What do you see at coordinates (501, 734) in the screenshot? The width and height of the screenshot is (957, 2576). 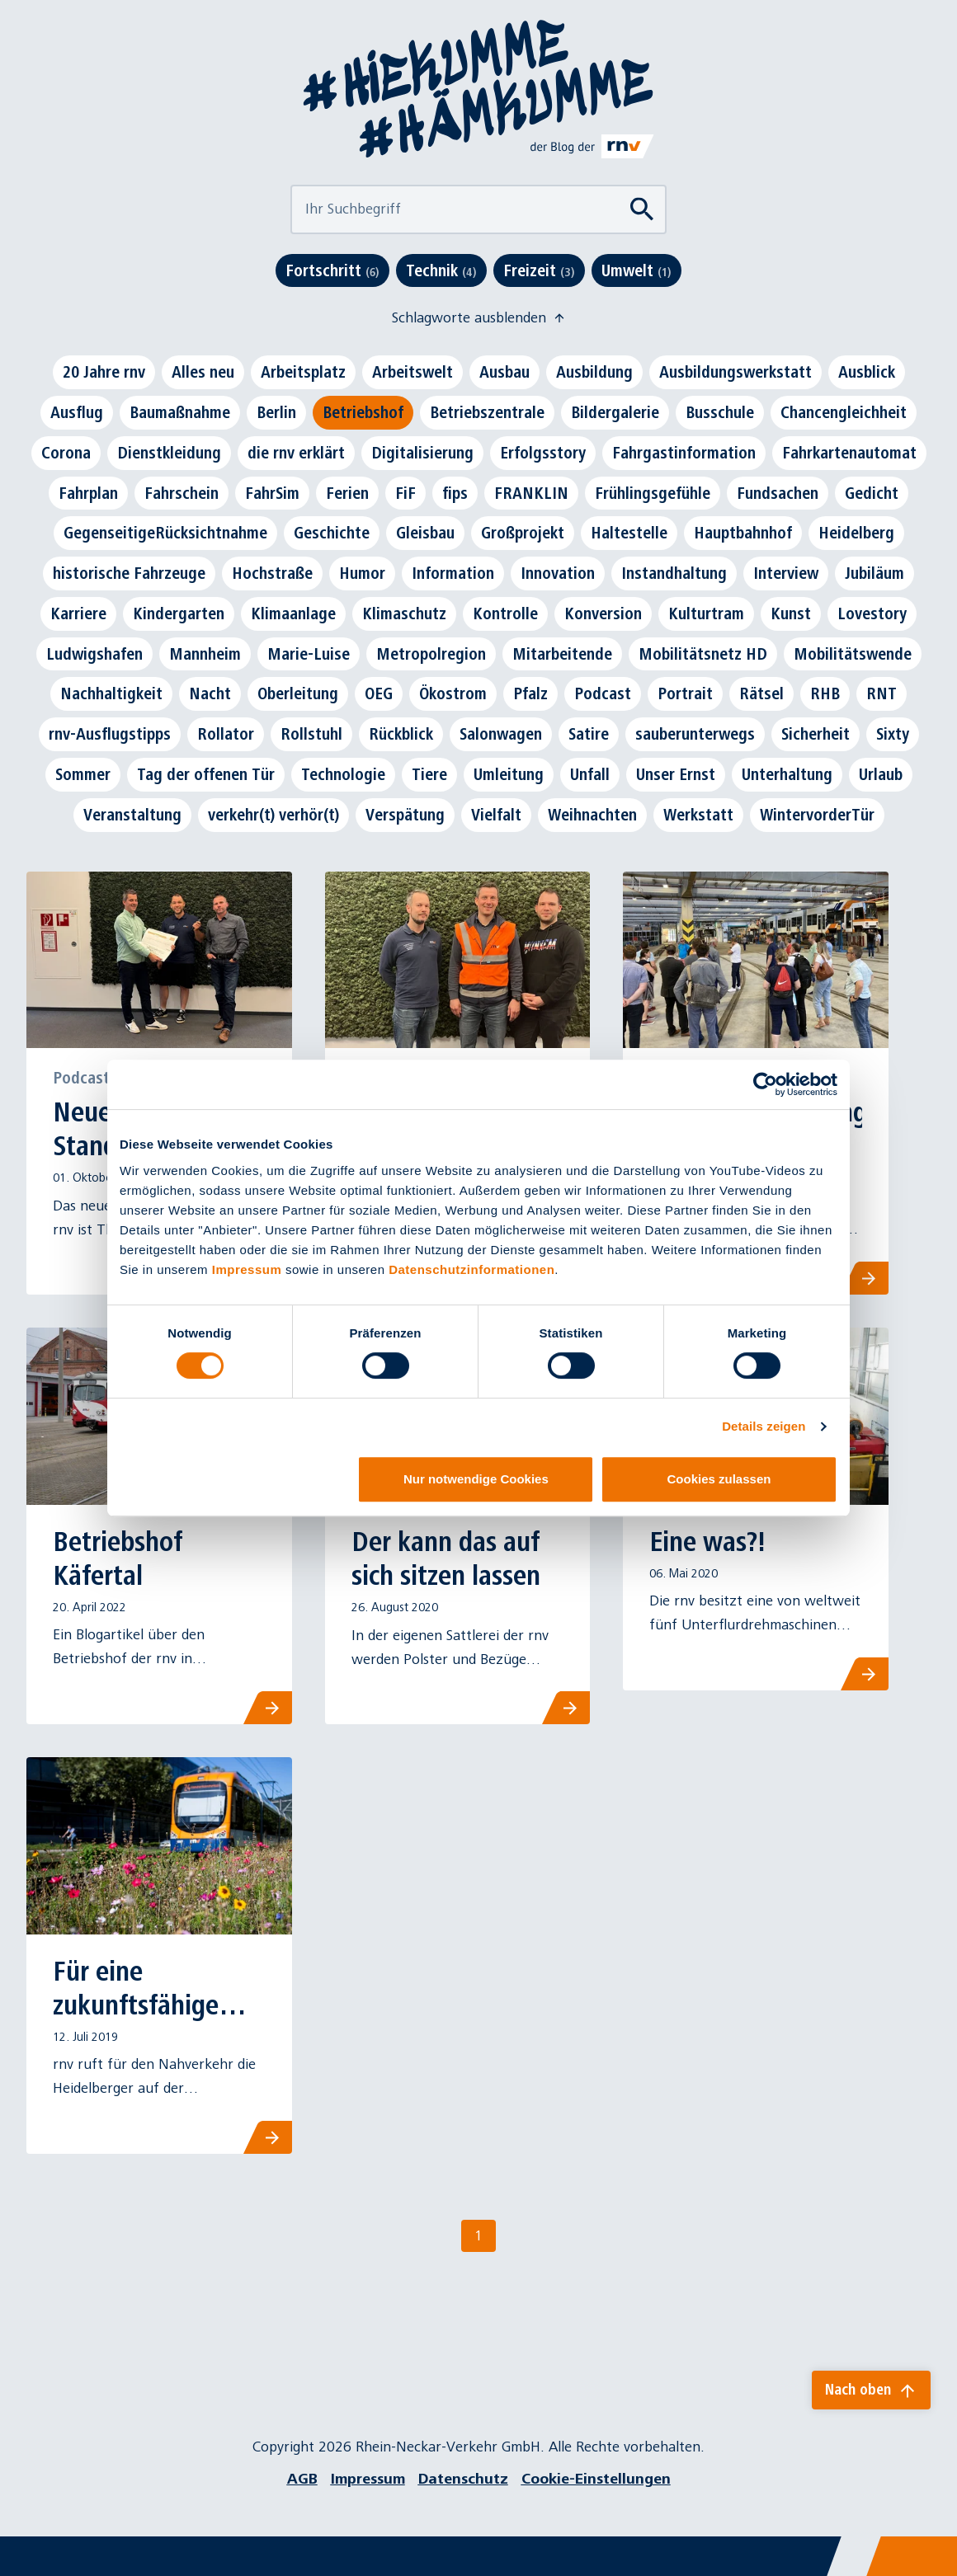 I see `Salonwagen` at bounding box center [501, 734].